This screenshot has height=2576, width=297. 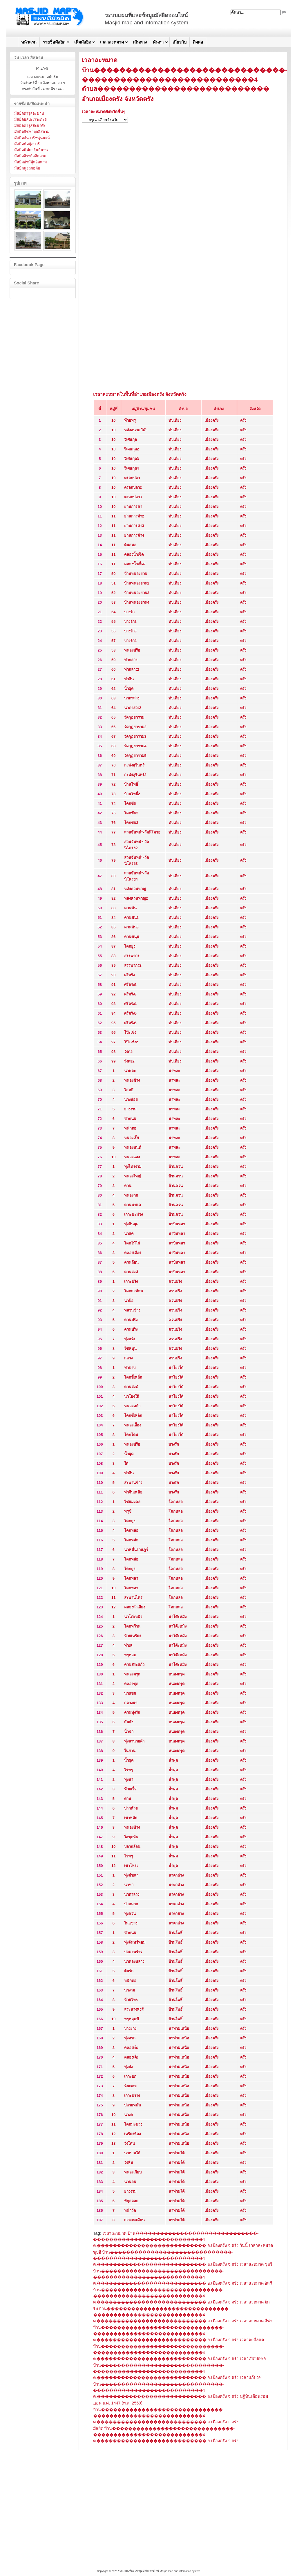 I want to click on นาทองหลาง, so click(x=134, y=1961).